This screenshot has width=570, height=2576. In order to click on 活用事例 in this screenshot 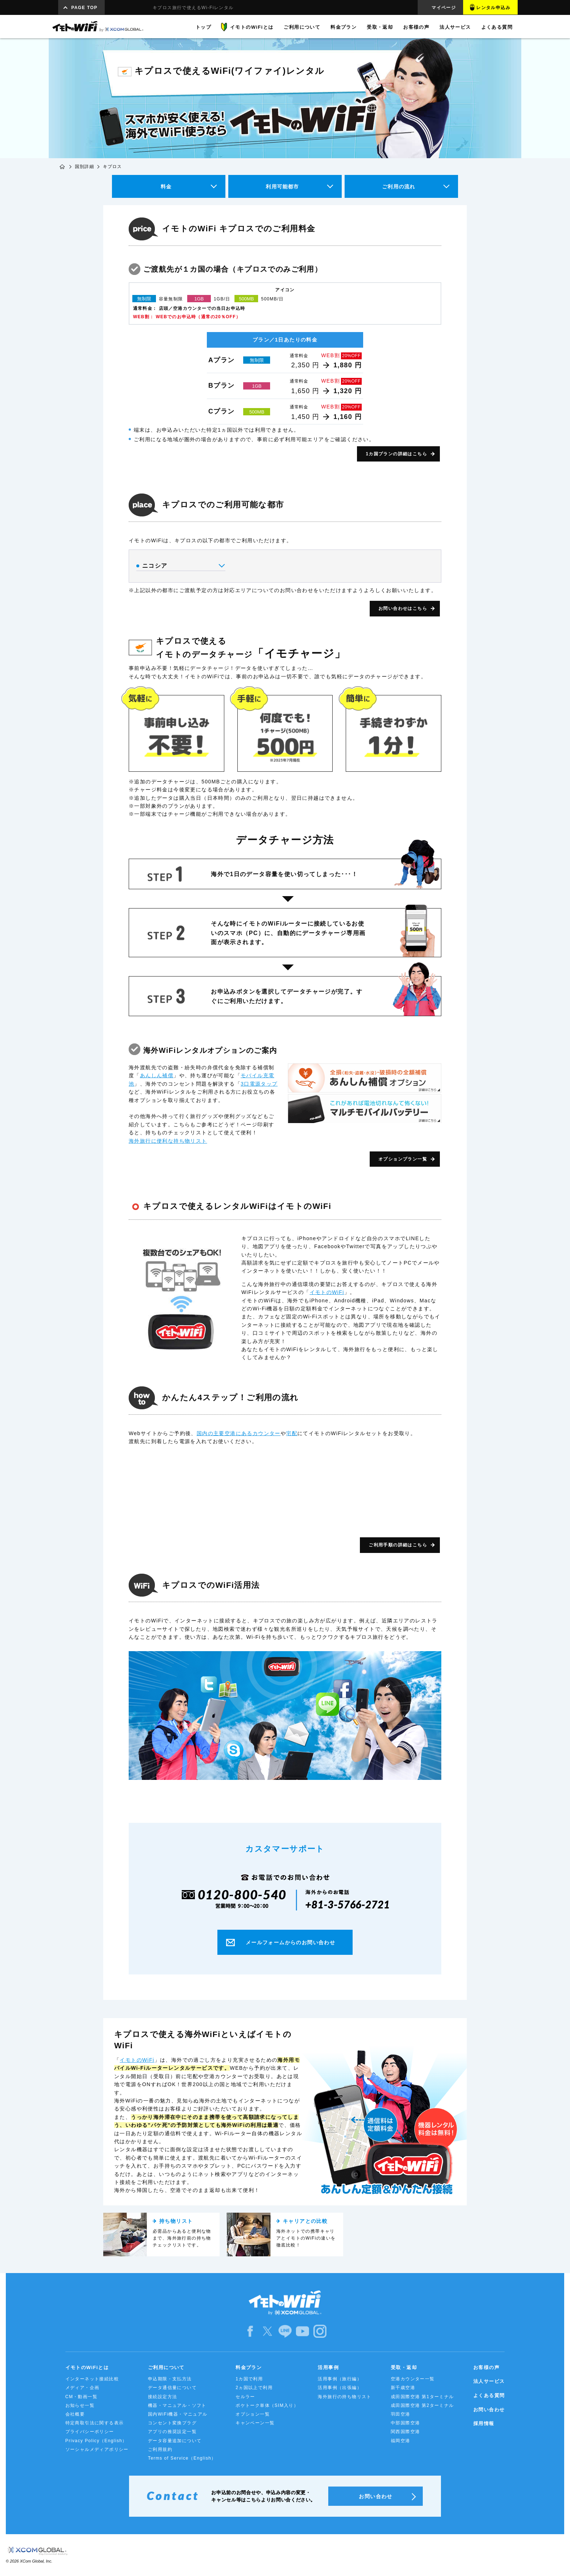, I will do `click(328, 2367)`.